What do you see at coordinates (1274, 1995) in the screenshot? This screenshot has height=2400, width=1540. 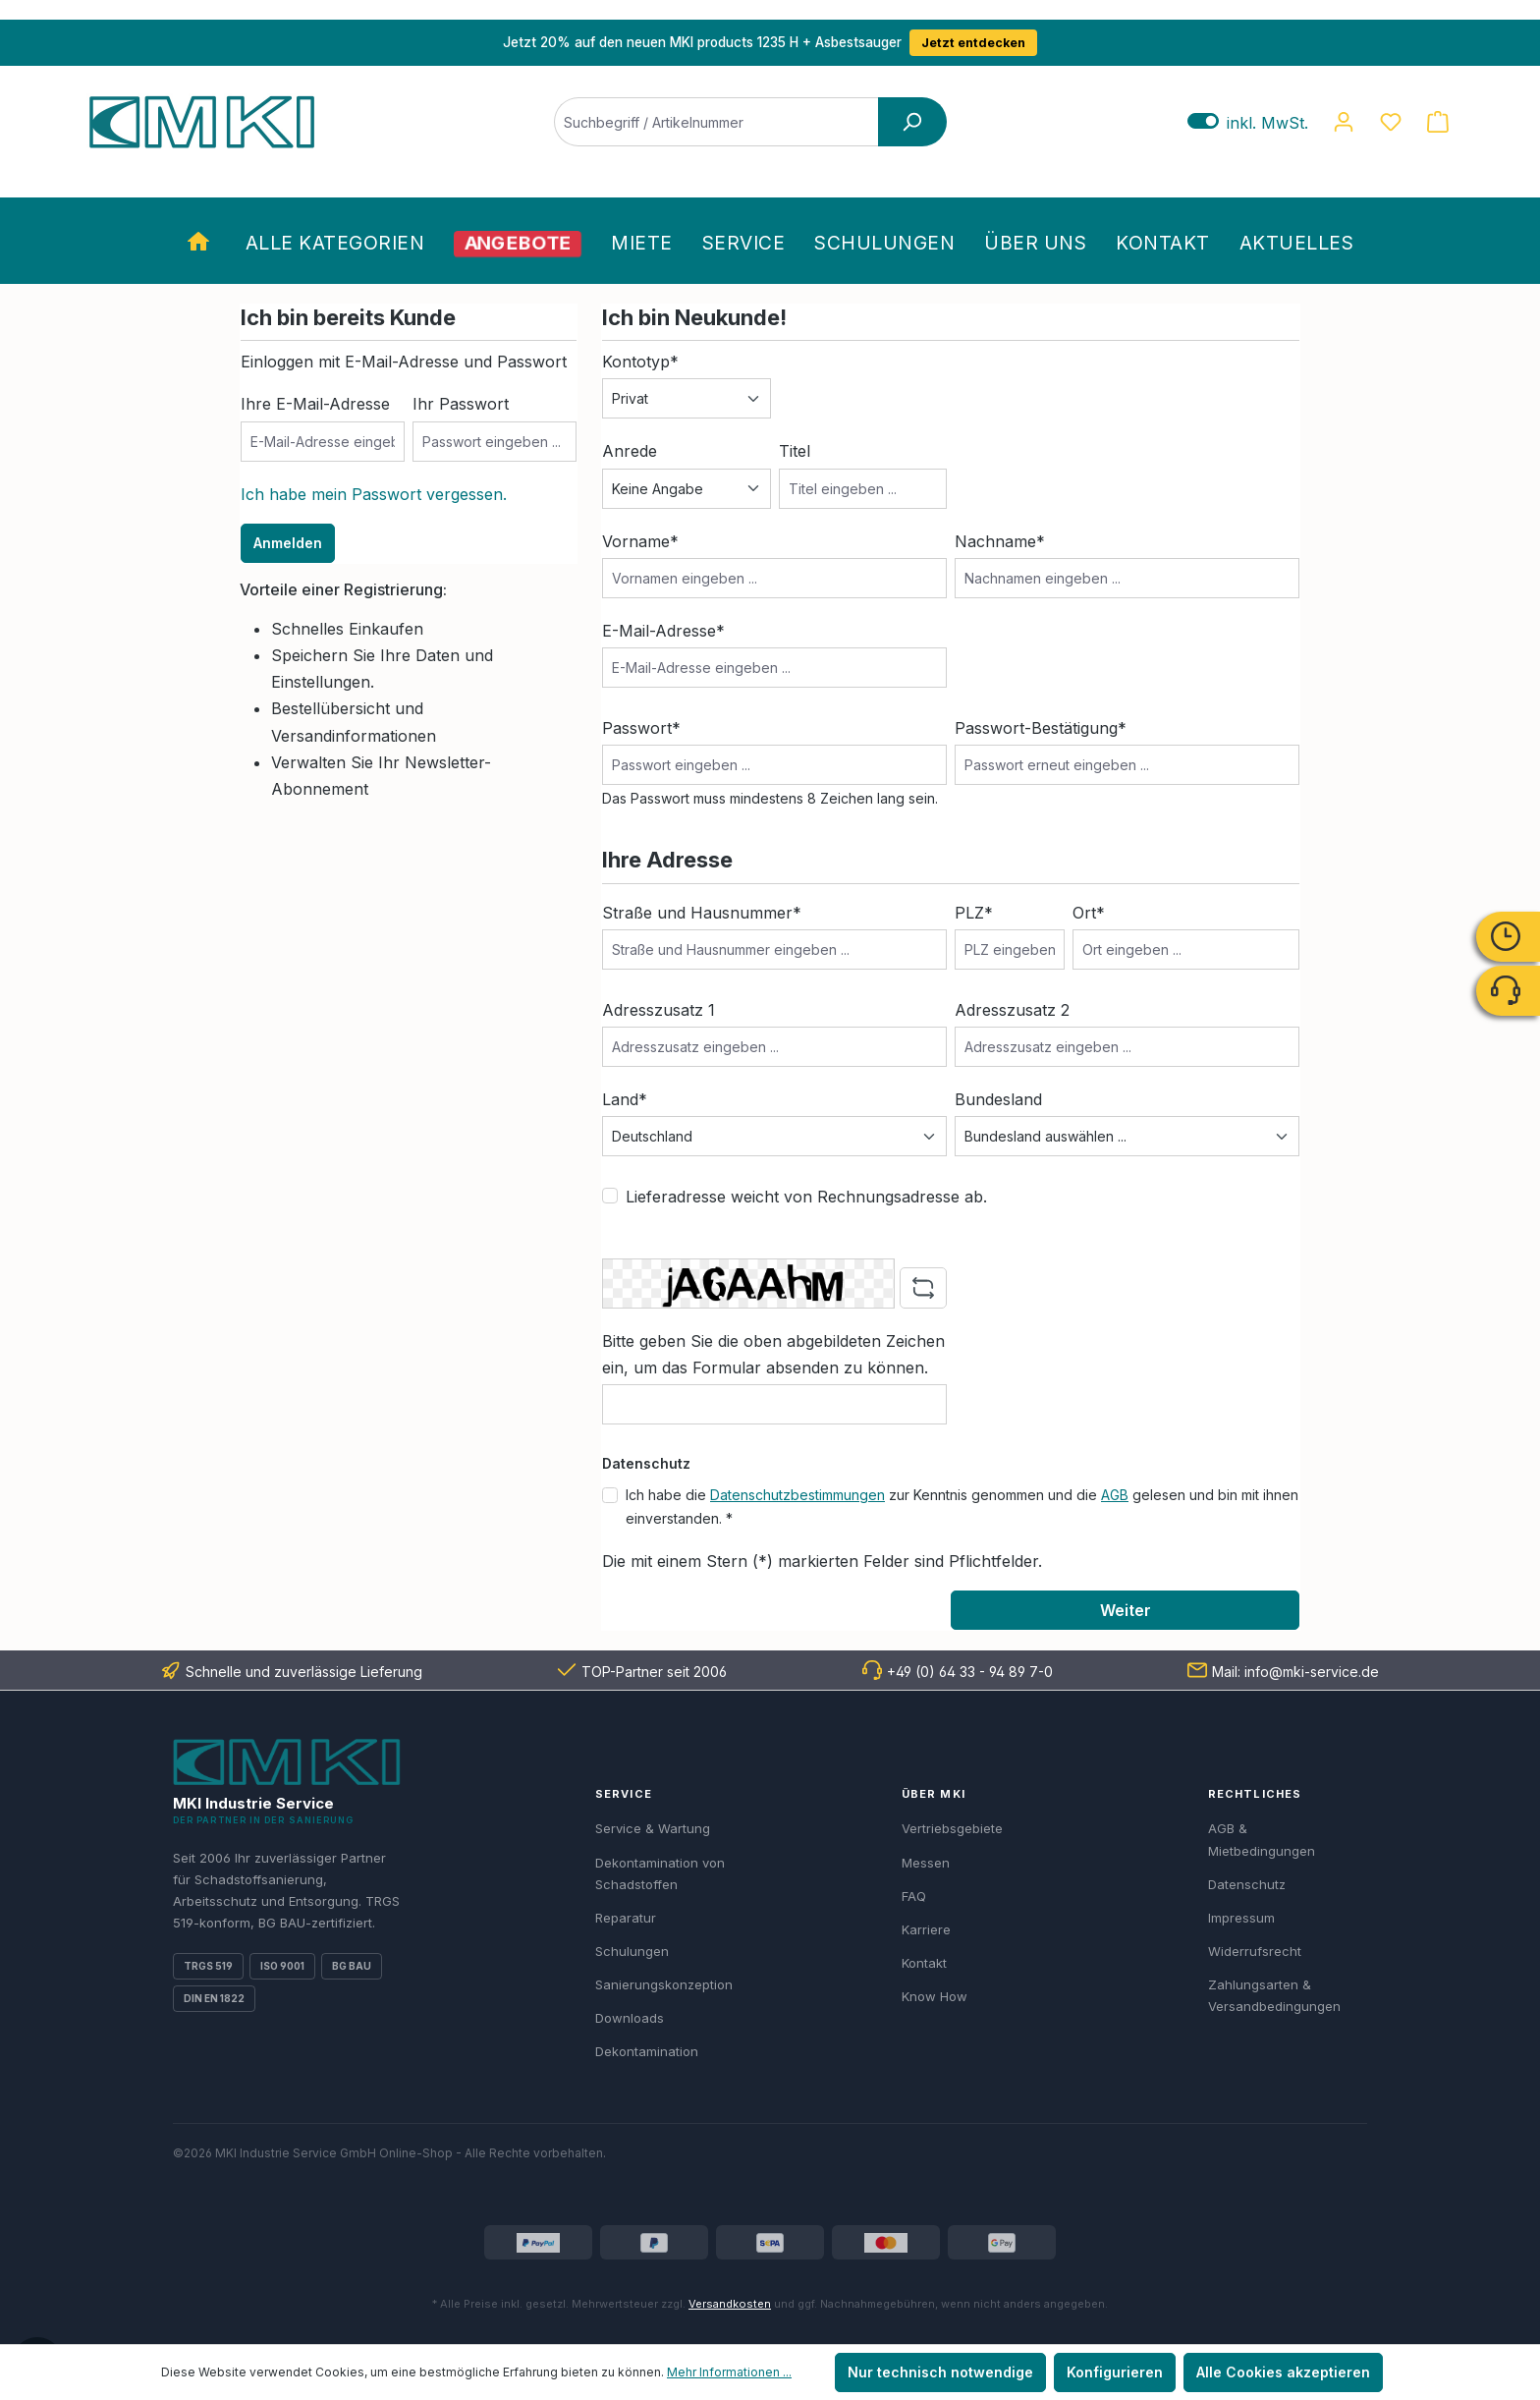 I see `Zahlungsarten & Versandbedingungen` at bounding box center [1274, 1995].